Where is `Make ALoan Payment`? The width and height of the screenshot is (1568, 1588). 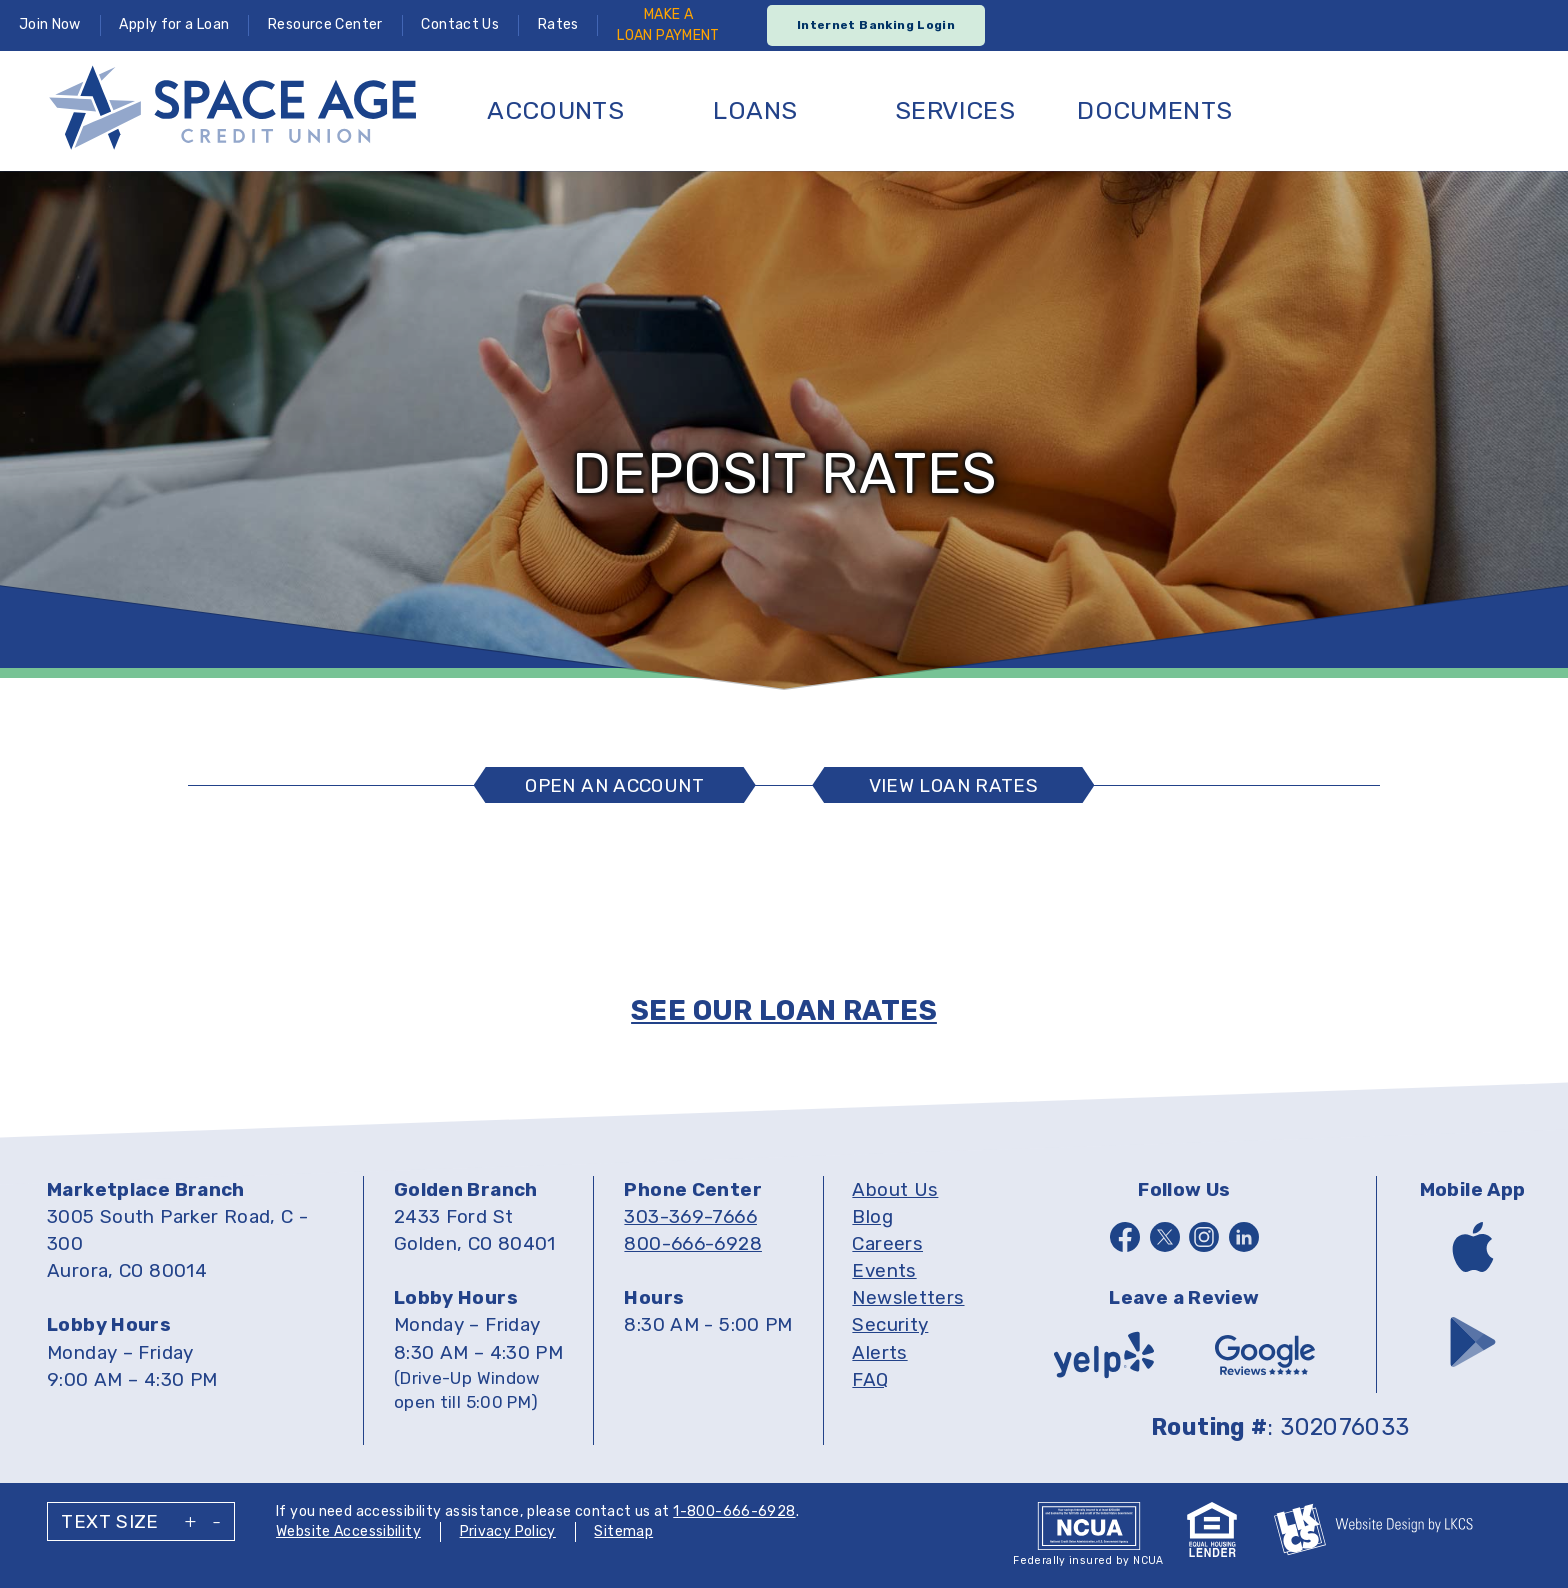 Make ALoan Payment is located at coordinates (668, 24).